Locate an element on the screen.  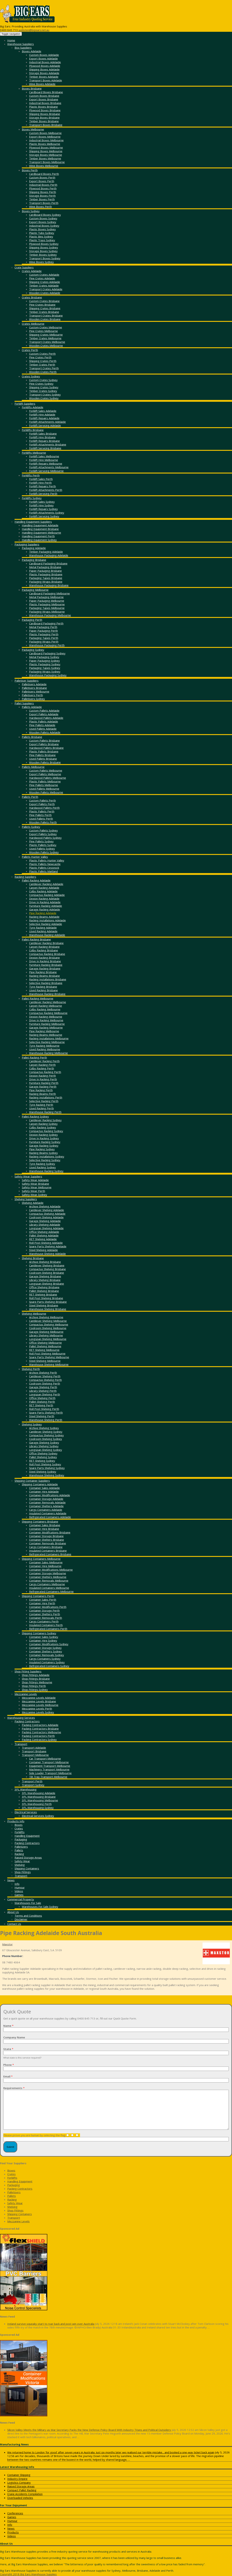
Warehouse Shelving Adelaide is located at coordinates (47, 1253).